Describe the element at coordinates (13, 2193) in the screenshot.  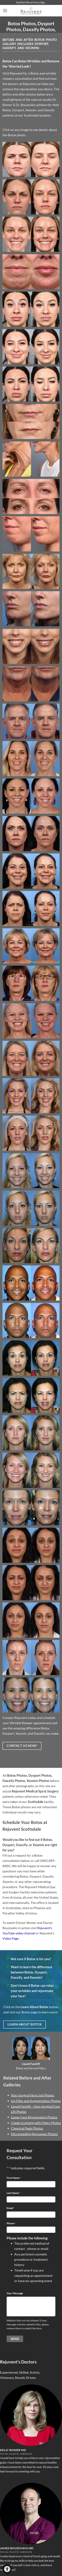
I see `Last Name` at that location.